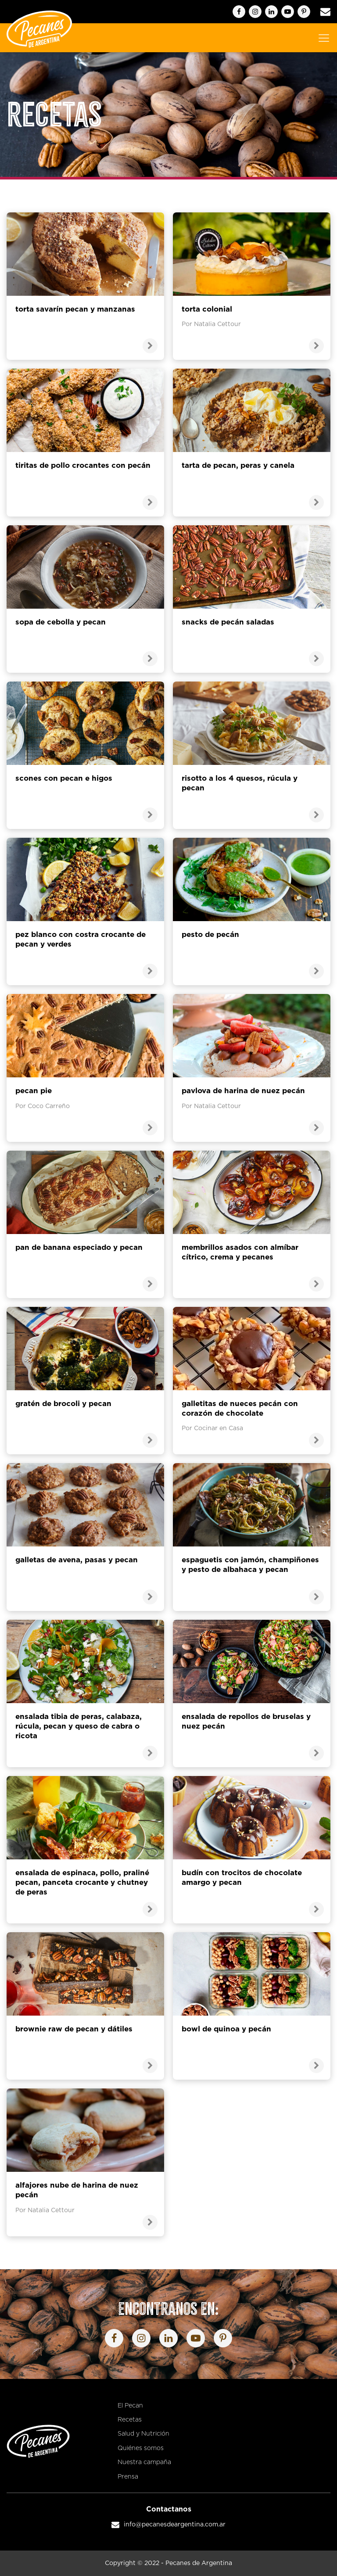 This screenshot has width=337, height=2576. I want to click on Salud y Nutrición, so click(143, 2434).